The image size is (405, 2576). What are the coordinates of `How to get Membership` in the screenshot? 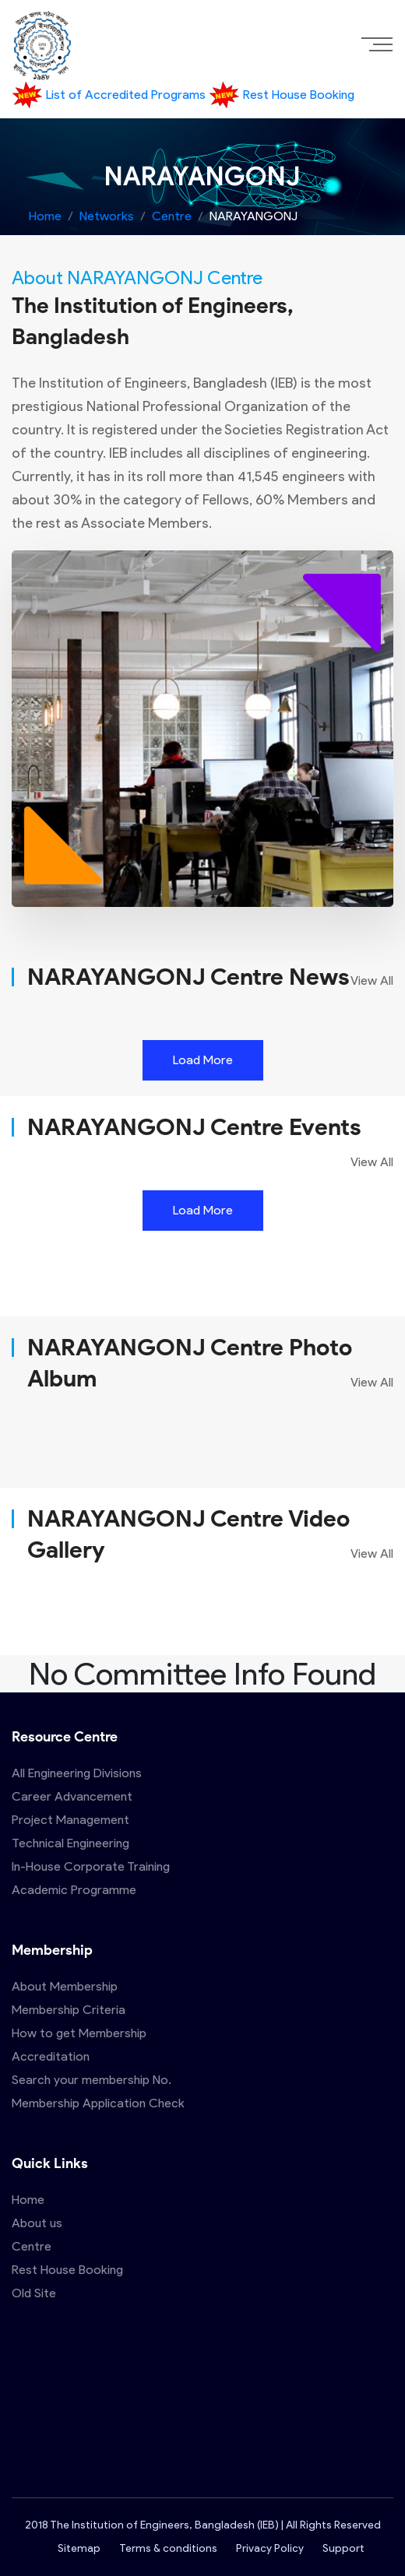 It's located at (79, 2033).